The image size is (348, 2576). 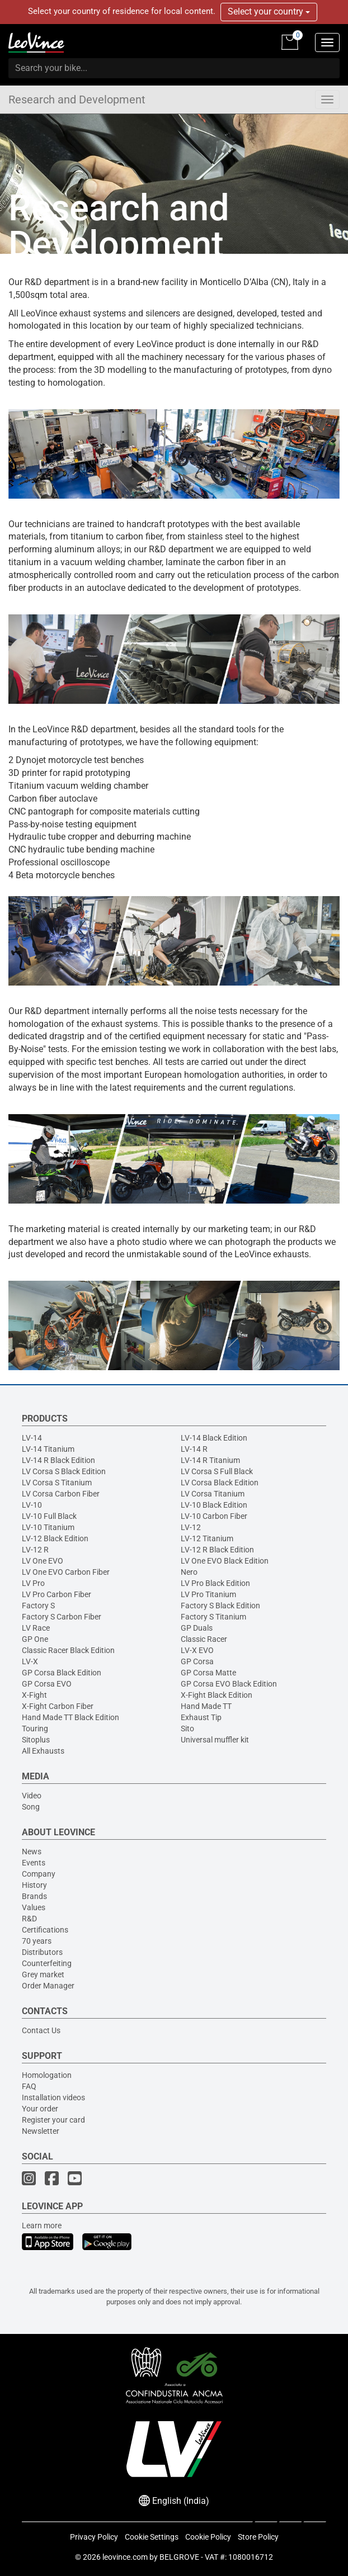 What do you see at coordinates (189, 1572) in the screenshot?
I see `Nero` at bounding box center [189, 1572].